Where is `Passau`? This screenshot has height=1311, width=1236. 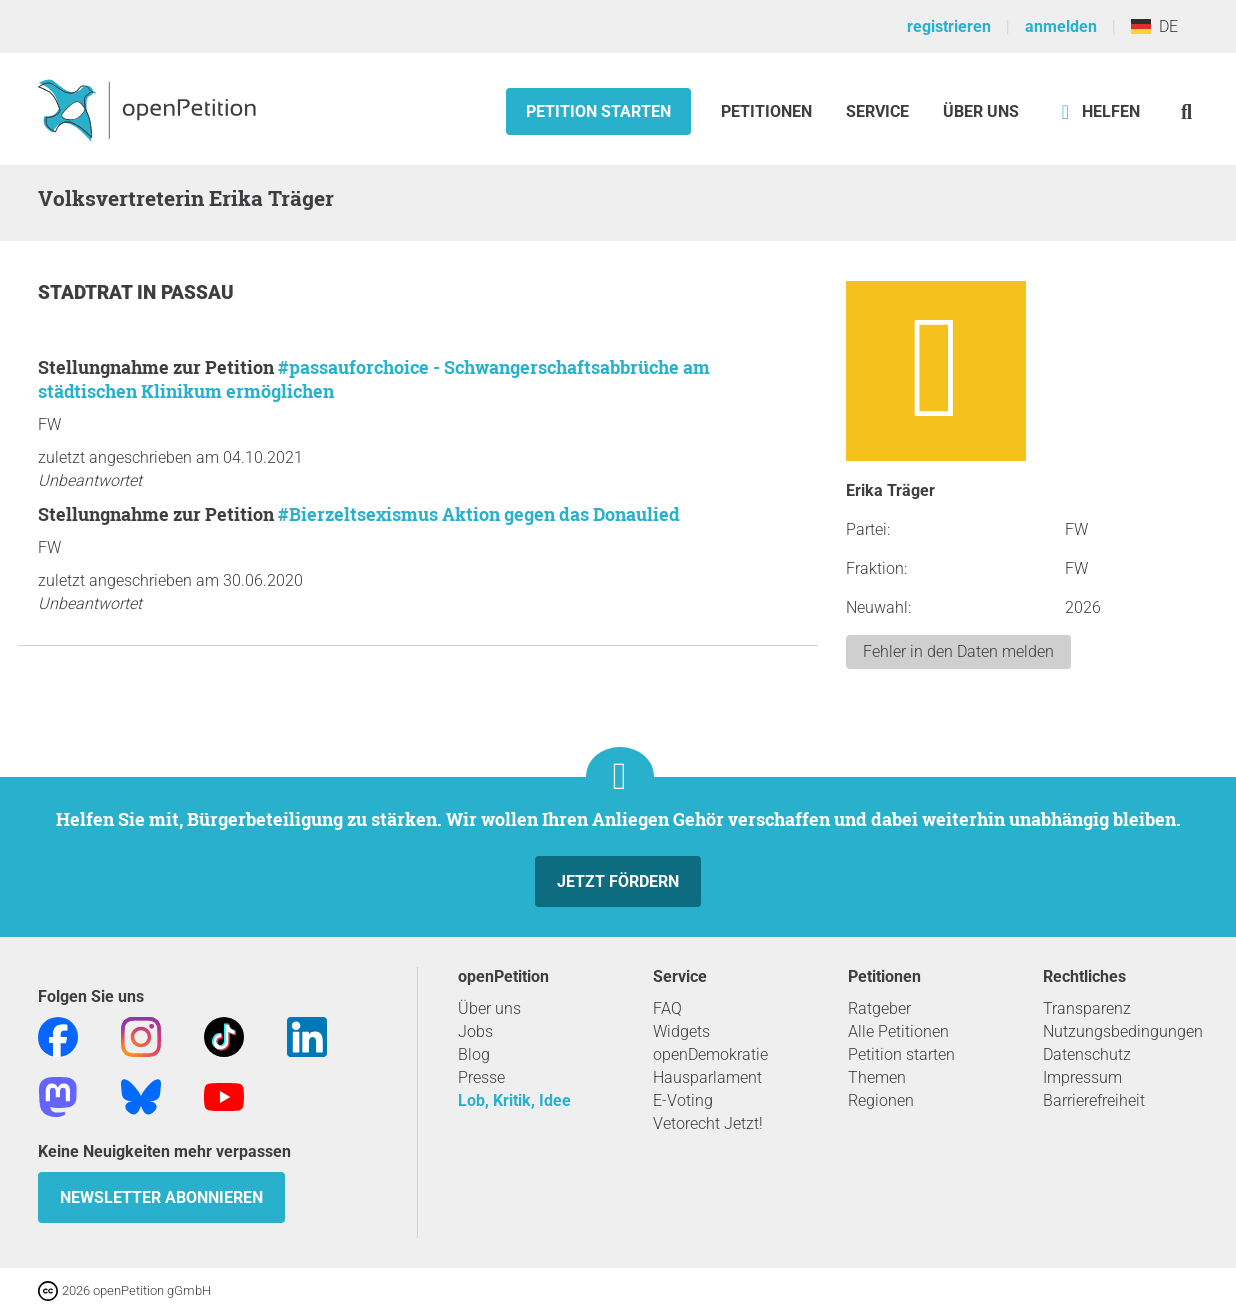
Passau is located at coordinates (197, 292).